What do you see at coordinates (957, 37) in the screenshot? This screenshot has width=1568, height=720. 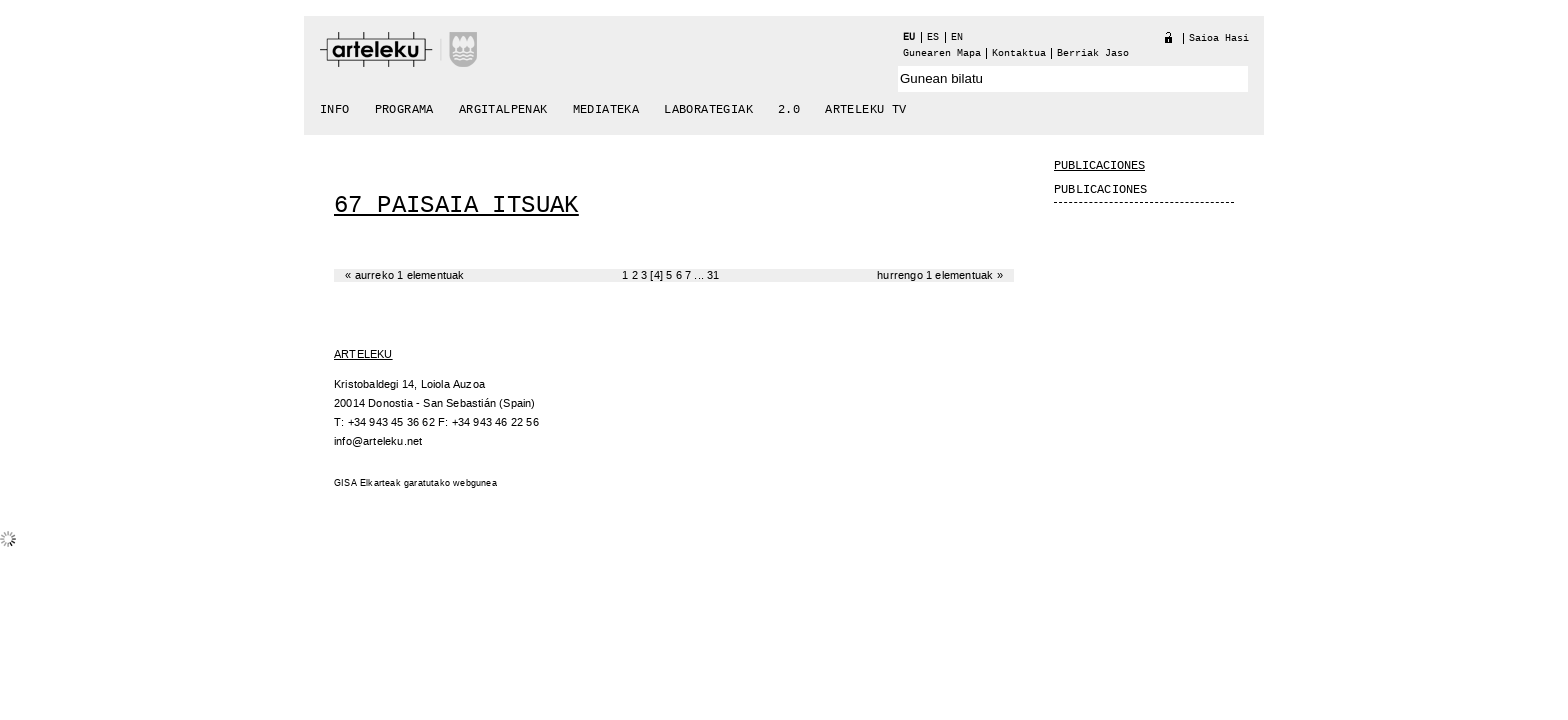 I see `en` at bounding box center [957, 37].